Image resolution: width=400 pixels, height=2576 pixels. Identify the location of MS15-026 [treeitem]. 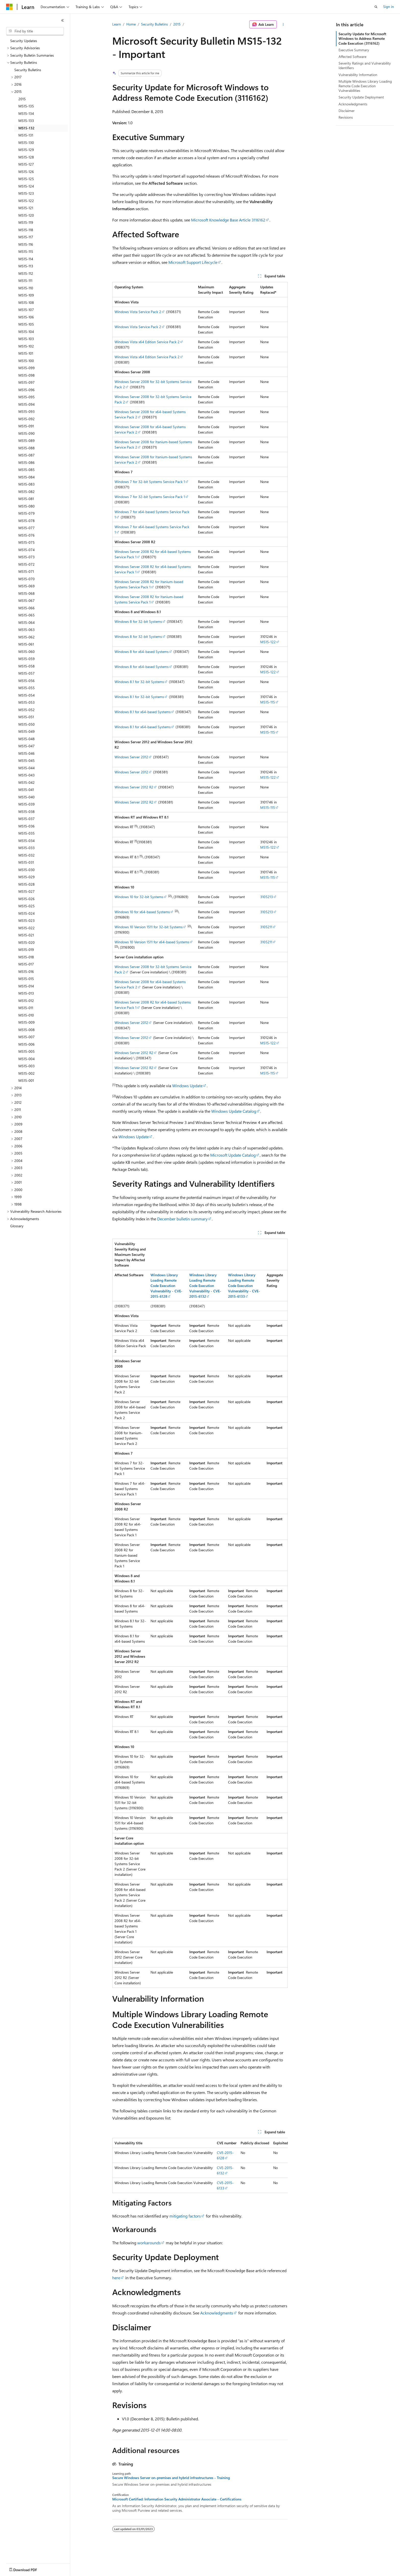
(26, 898).